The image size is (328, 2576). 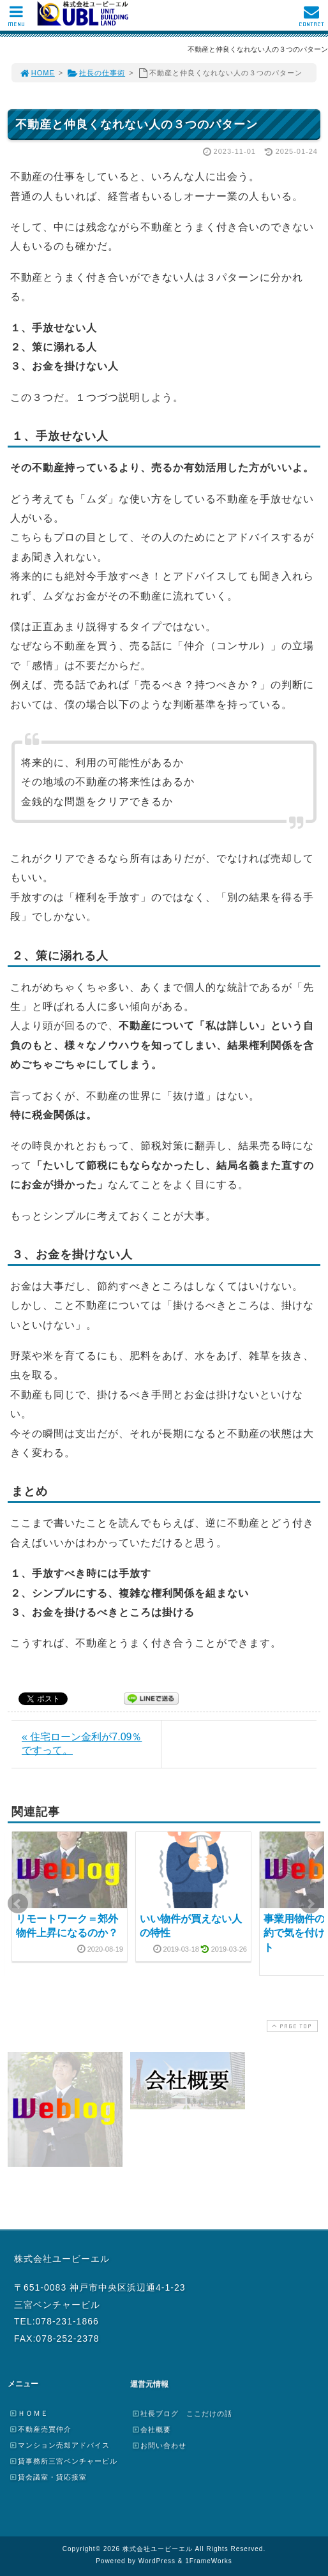 What do you see at coordinates (63, 2461) in the screenshot?
I see `貸事務所三宮ベンチャービル` at bounding box center [63, 2461].